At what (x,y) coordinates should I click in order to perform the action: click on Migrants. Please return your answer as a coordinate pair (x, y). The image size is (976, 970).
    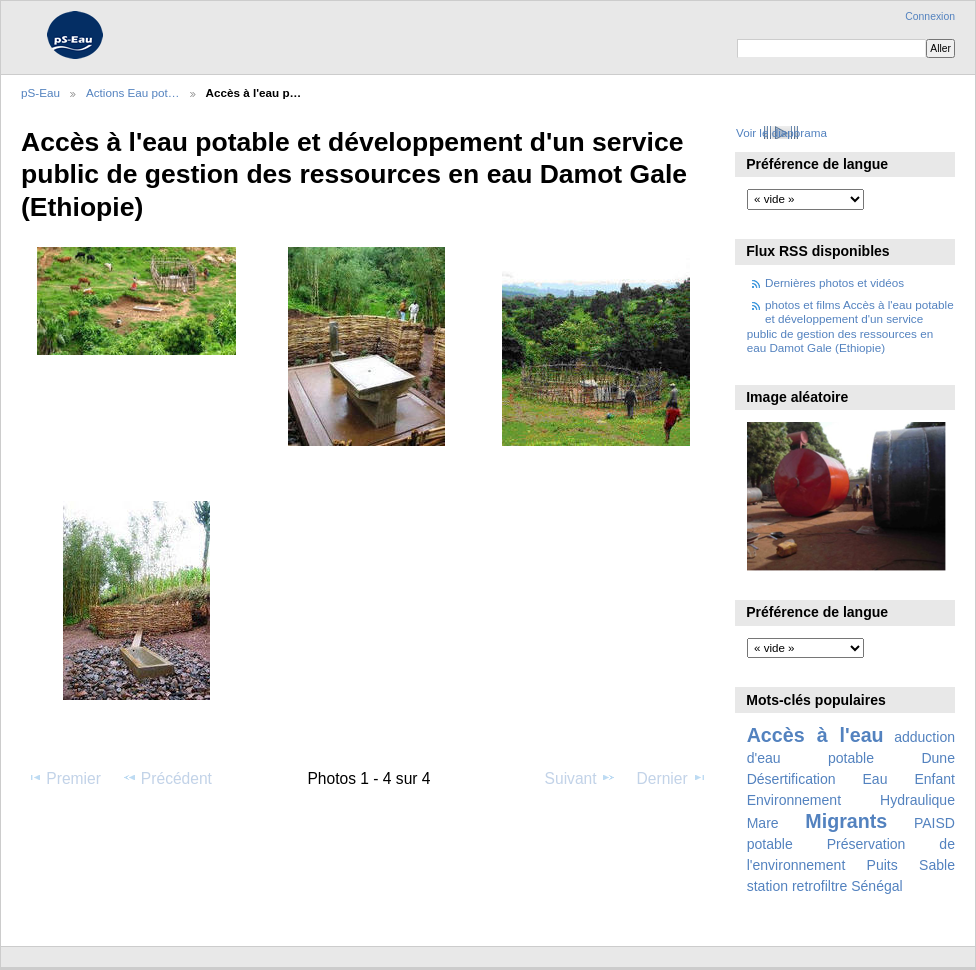
    Looking at the image, I should click on (846, 821).